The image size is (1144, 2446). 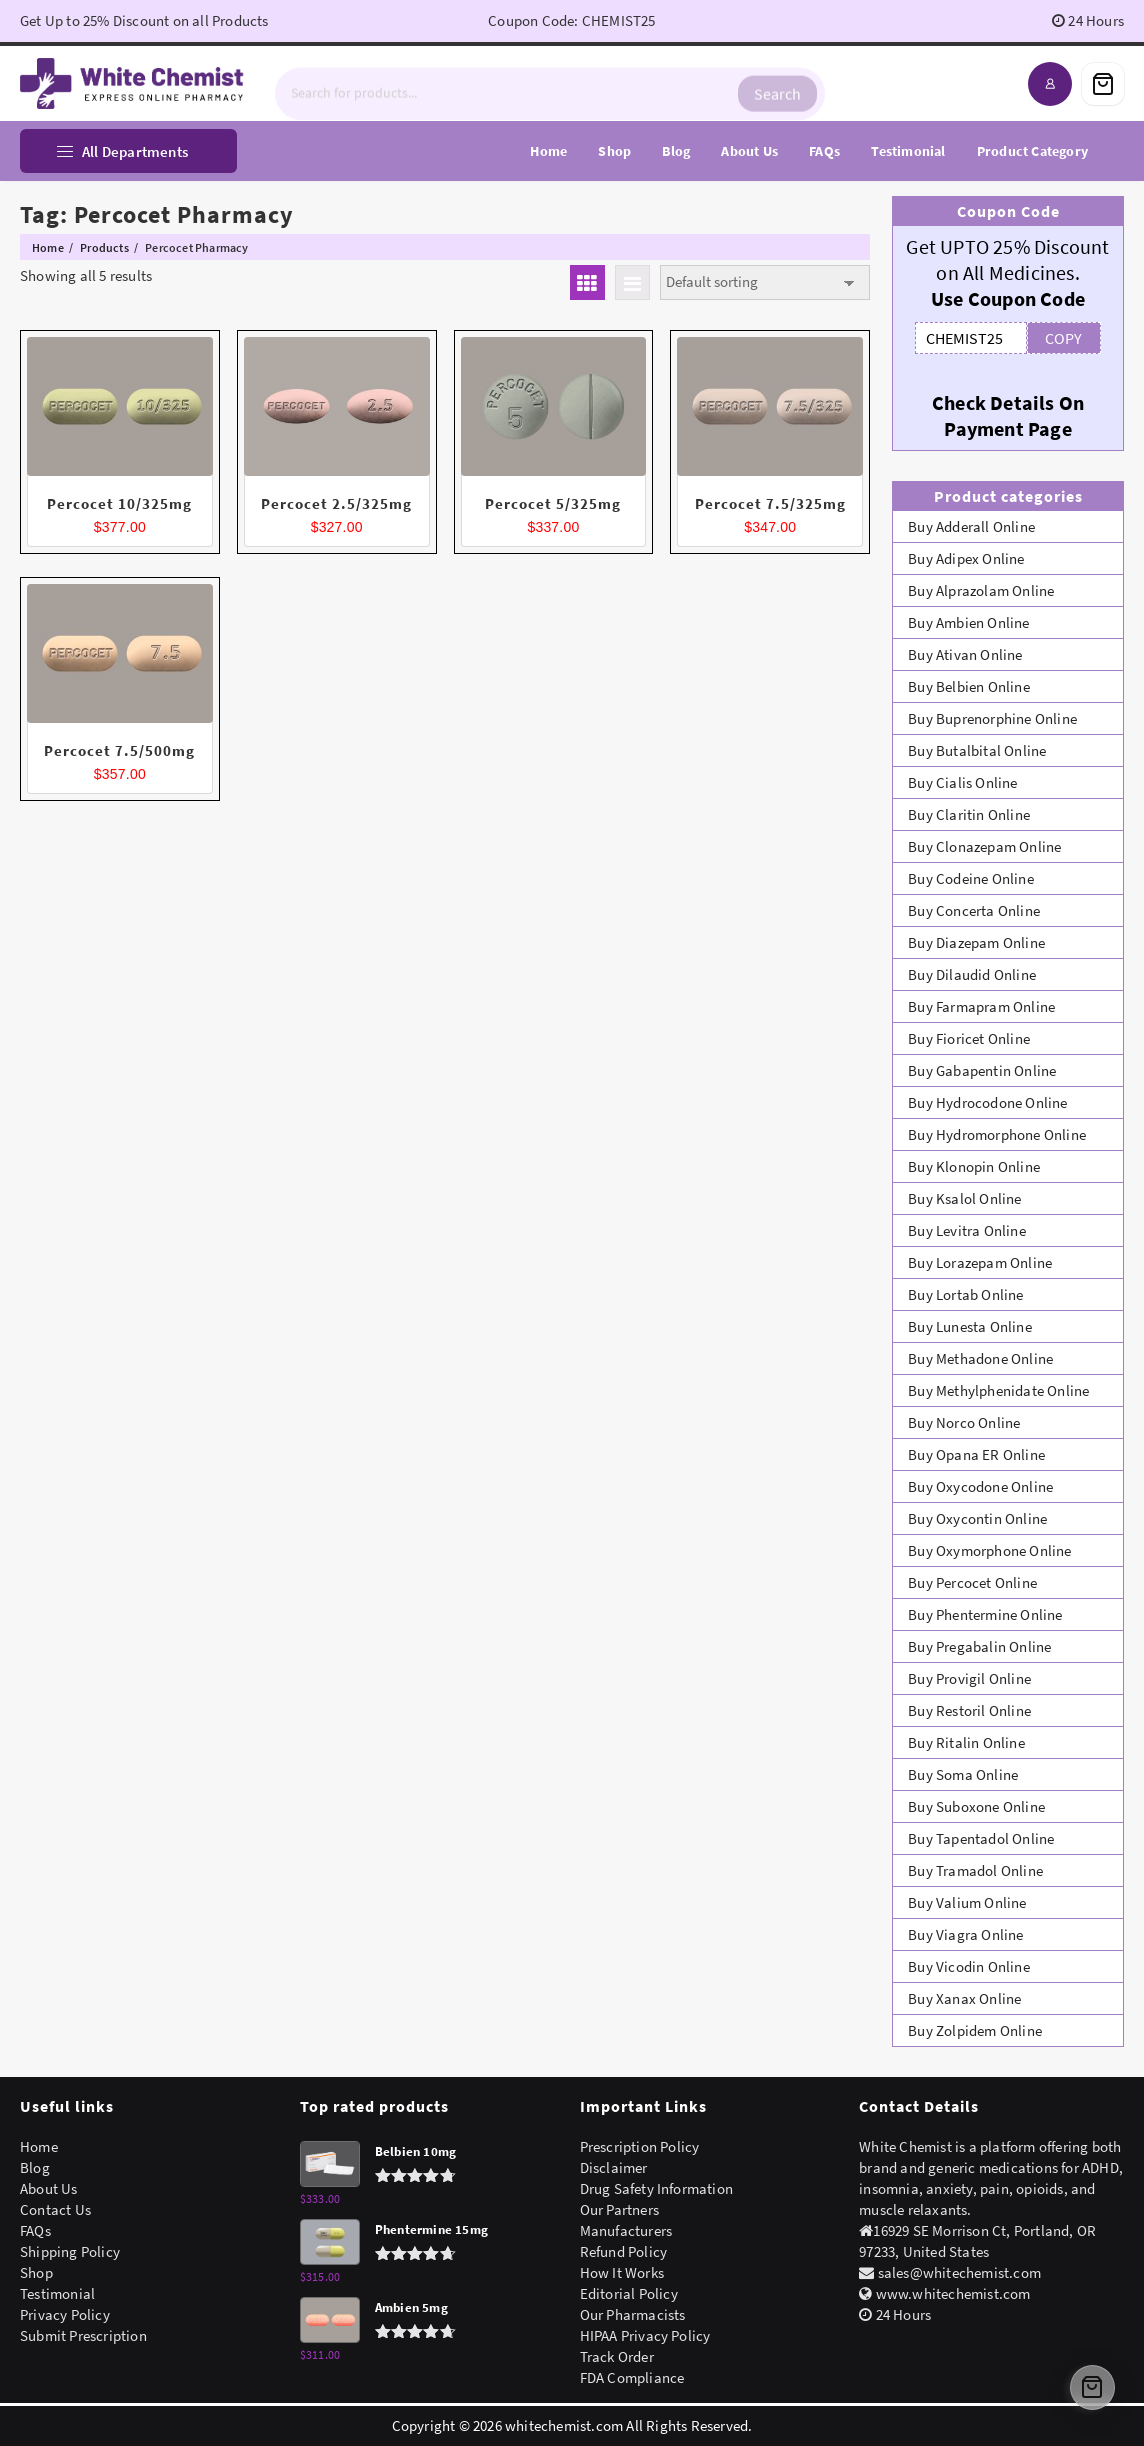 I want to click on Buy Suboxone Online, so click(x=976, y=1806).